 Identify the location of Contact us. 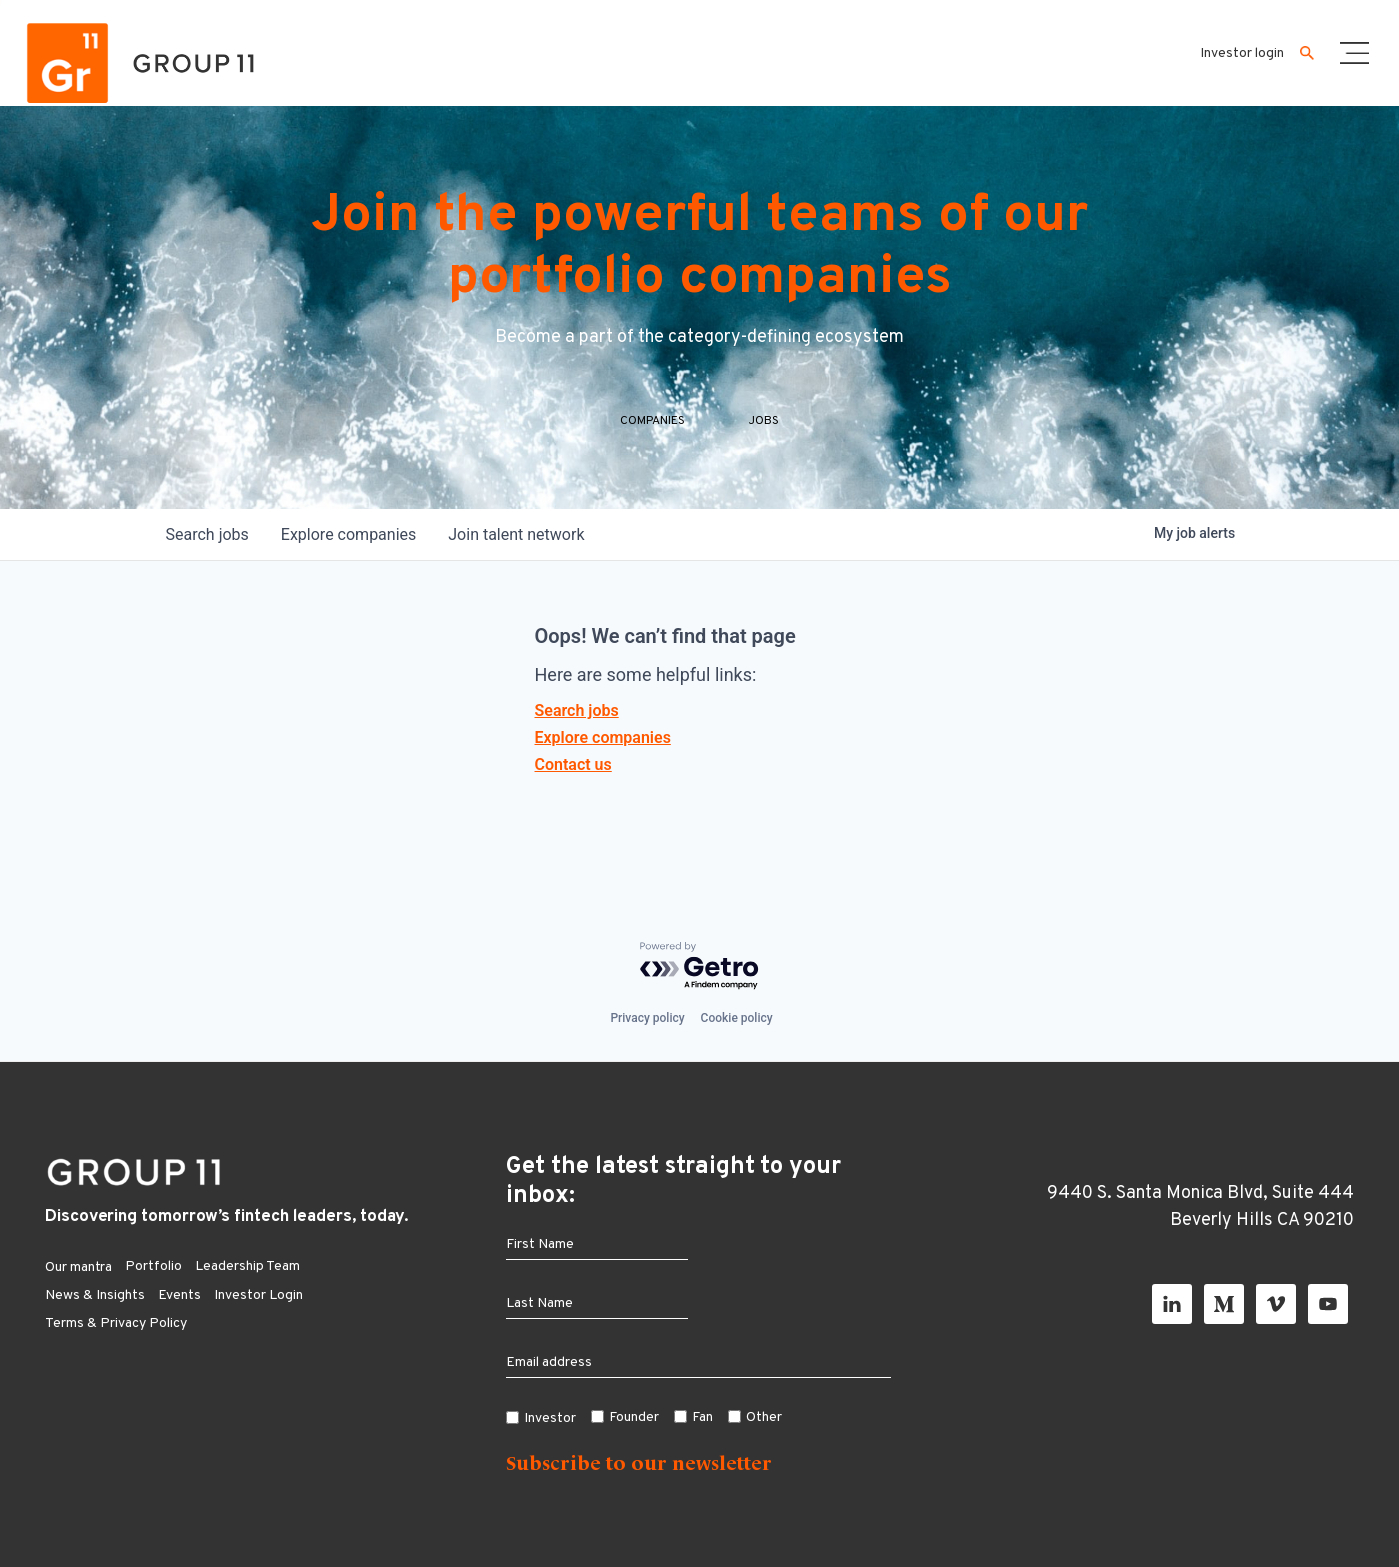
(573, 764).